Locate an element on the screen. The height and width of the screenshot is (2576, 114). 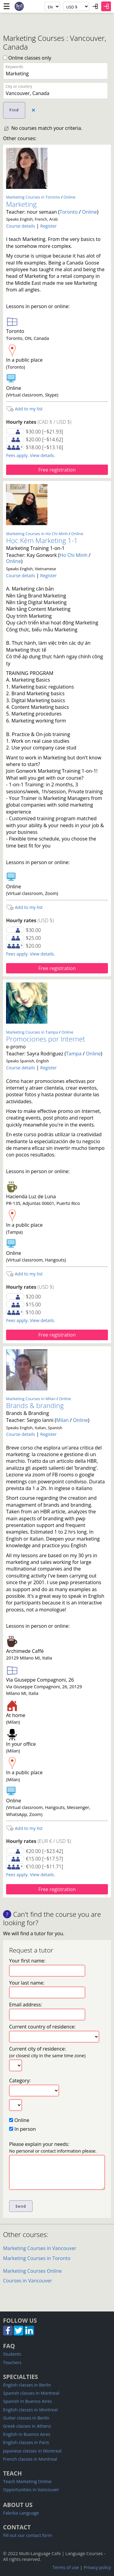
Online is located at coordinates (69, 197).